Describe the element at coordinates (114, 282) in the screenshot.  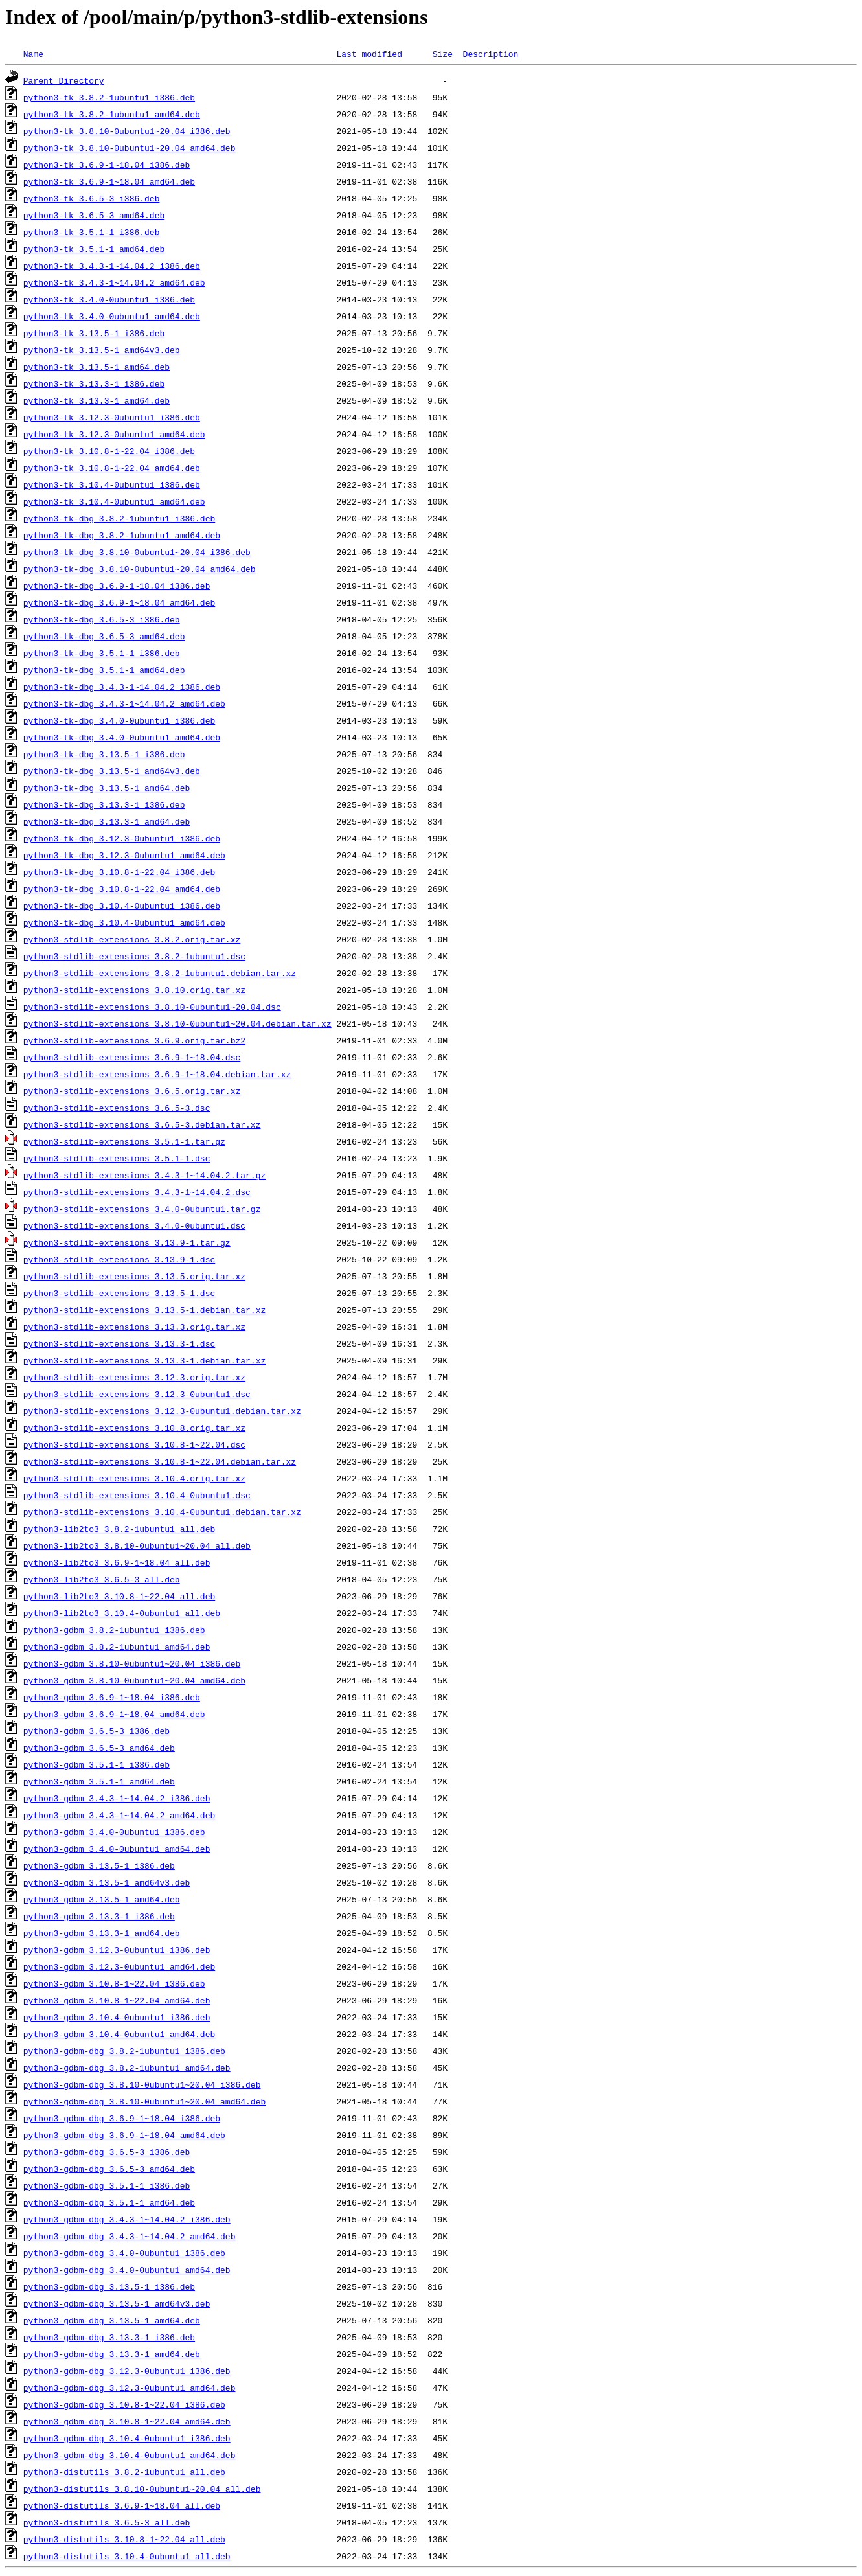
I see `python3-tk_3.4.3-1~14.04.2_amd64.deb` at that location.